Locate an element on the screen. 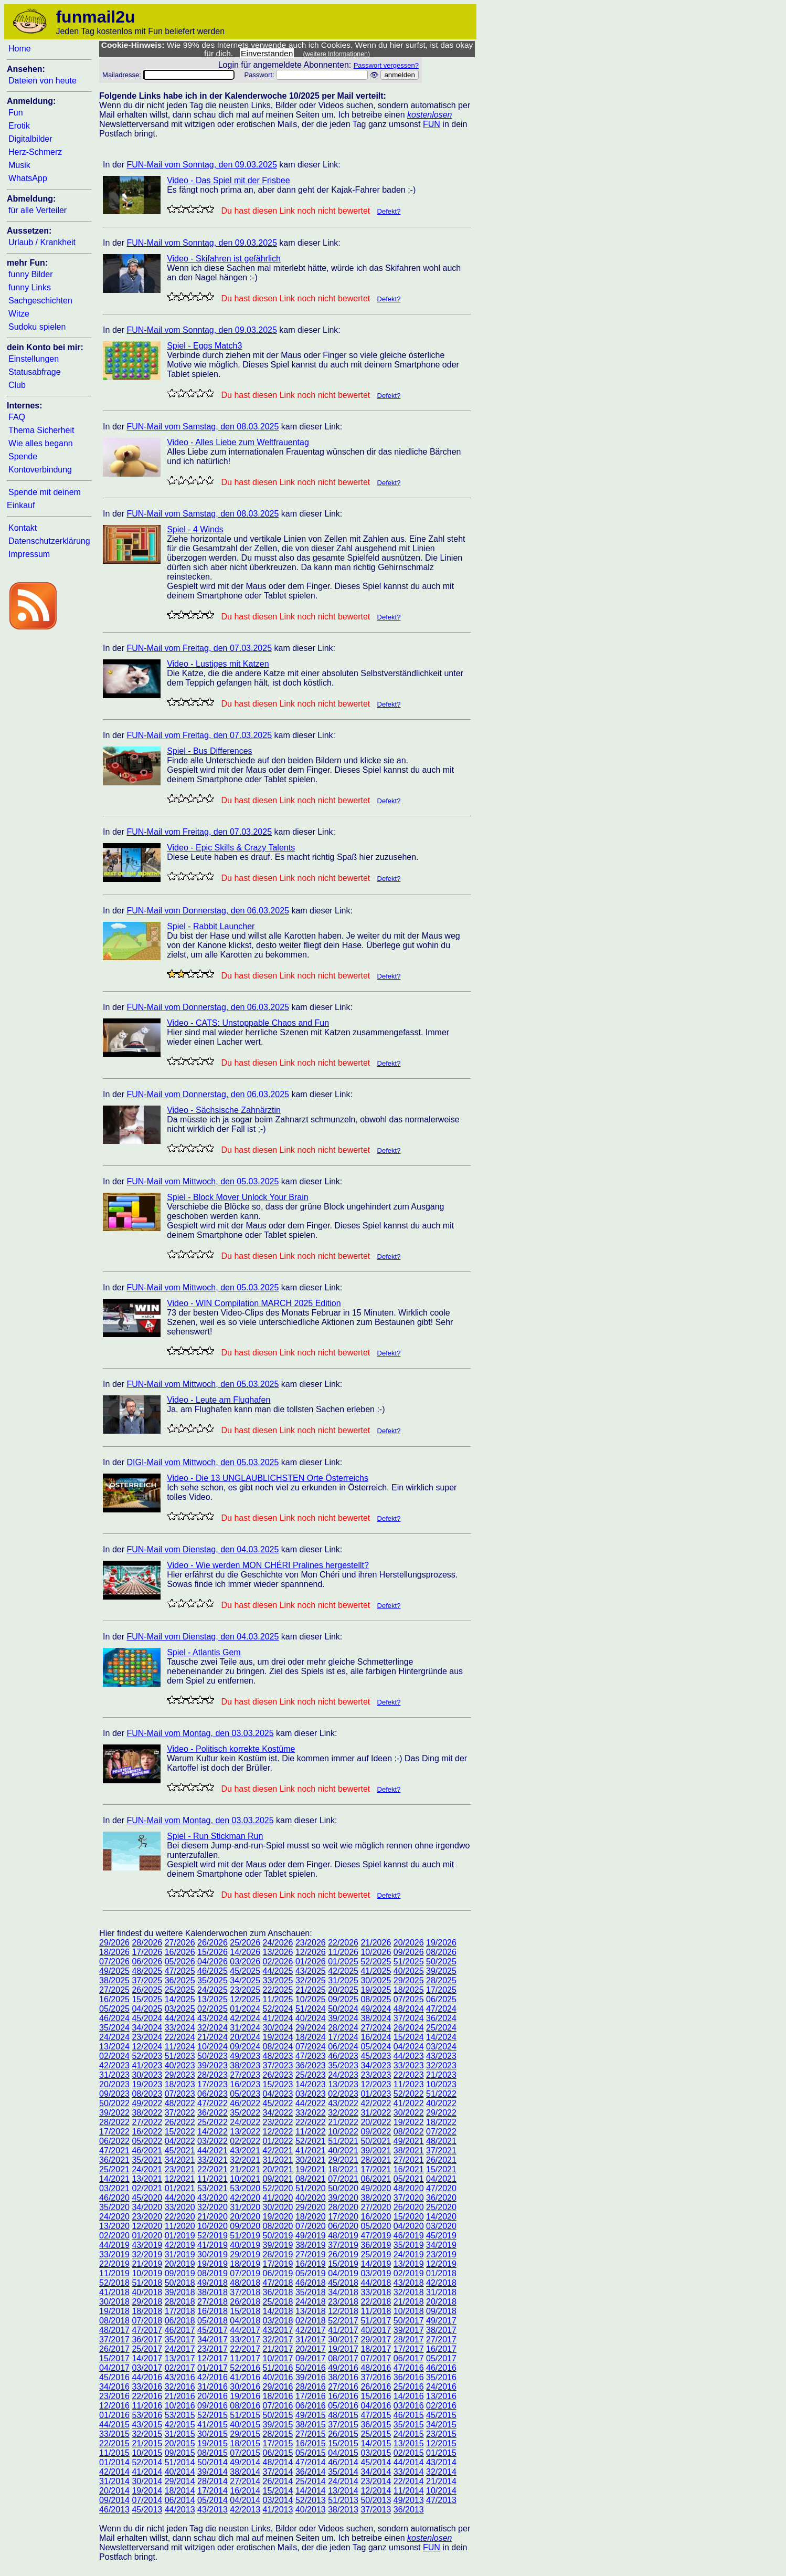 The width and height of the screenshot is (786, 2576). 42/2024 is located at coordinates (245, 2018).